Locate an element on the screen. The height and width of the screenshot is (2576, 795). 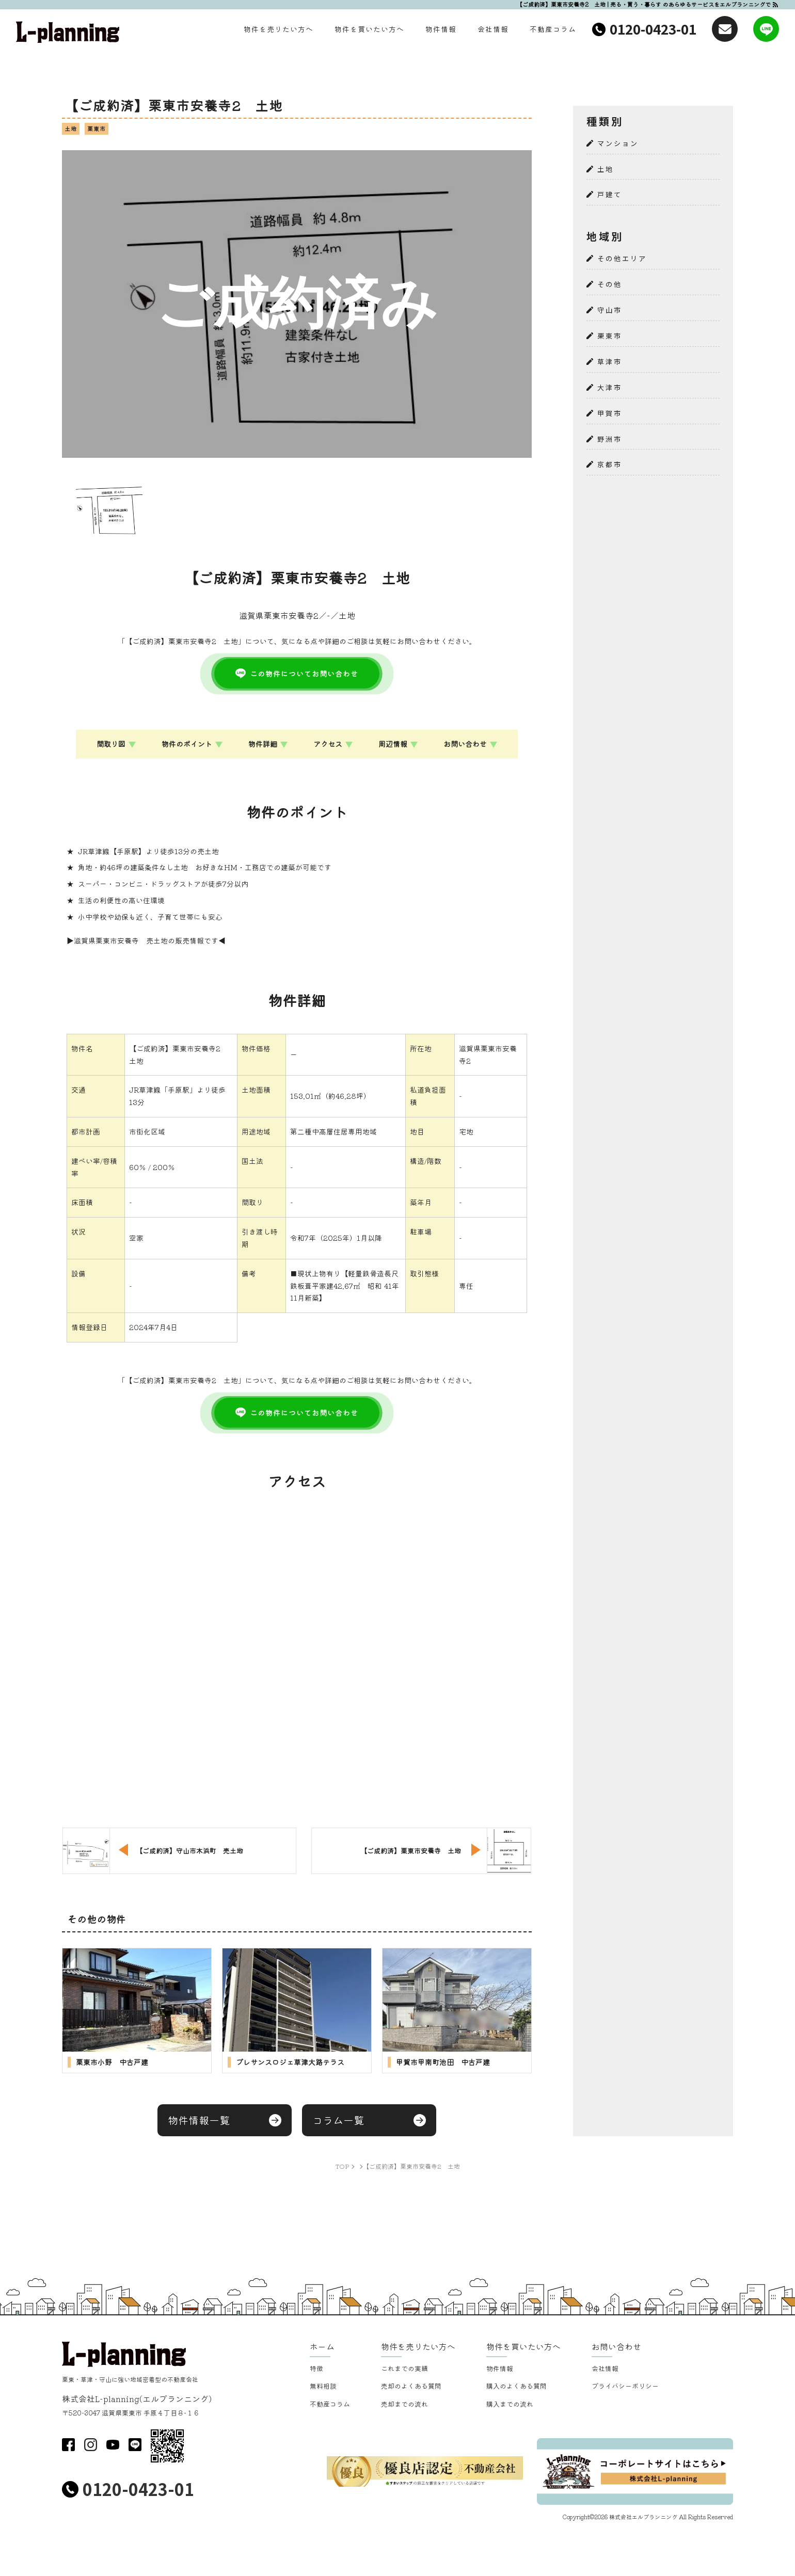
草津市 is located at coordinates (609, 361).